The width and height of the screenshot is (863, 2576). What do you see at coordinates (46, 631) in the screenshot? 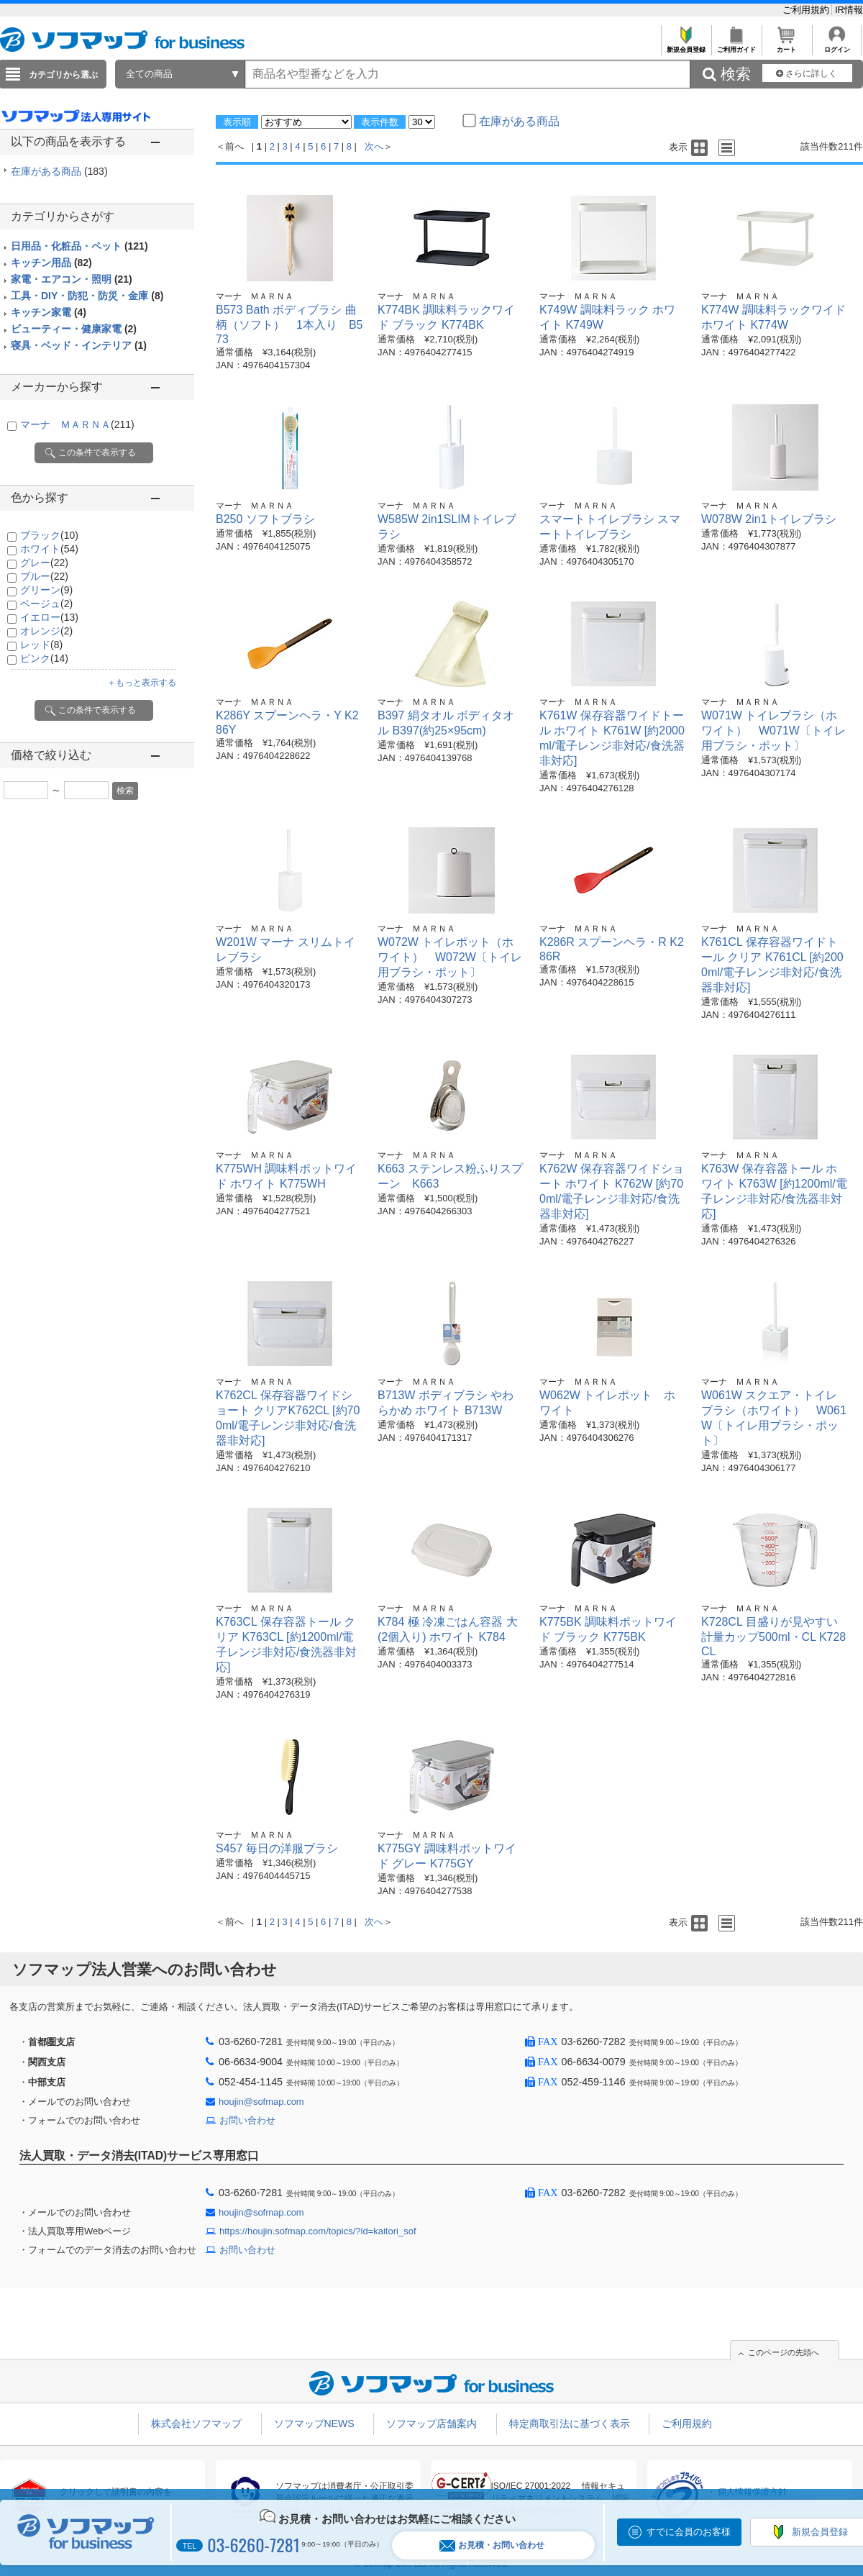
I see `オレンジ` at bounding box center [46, 631].